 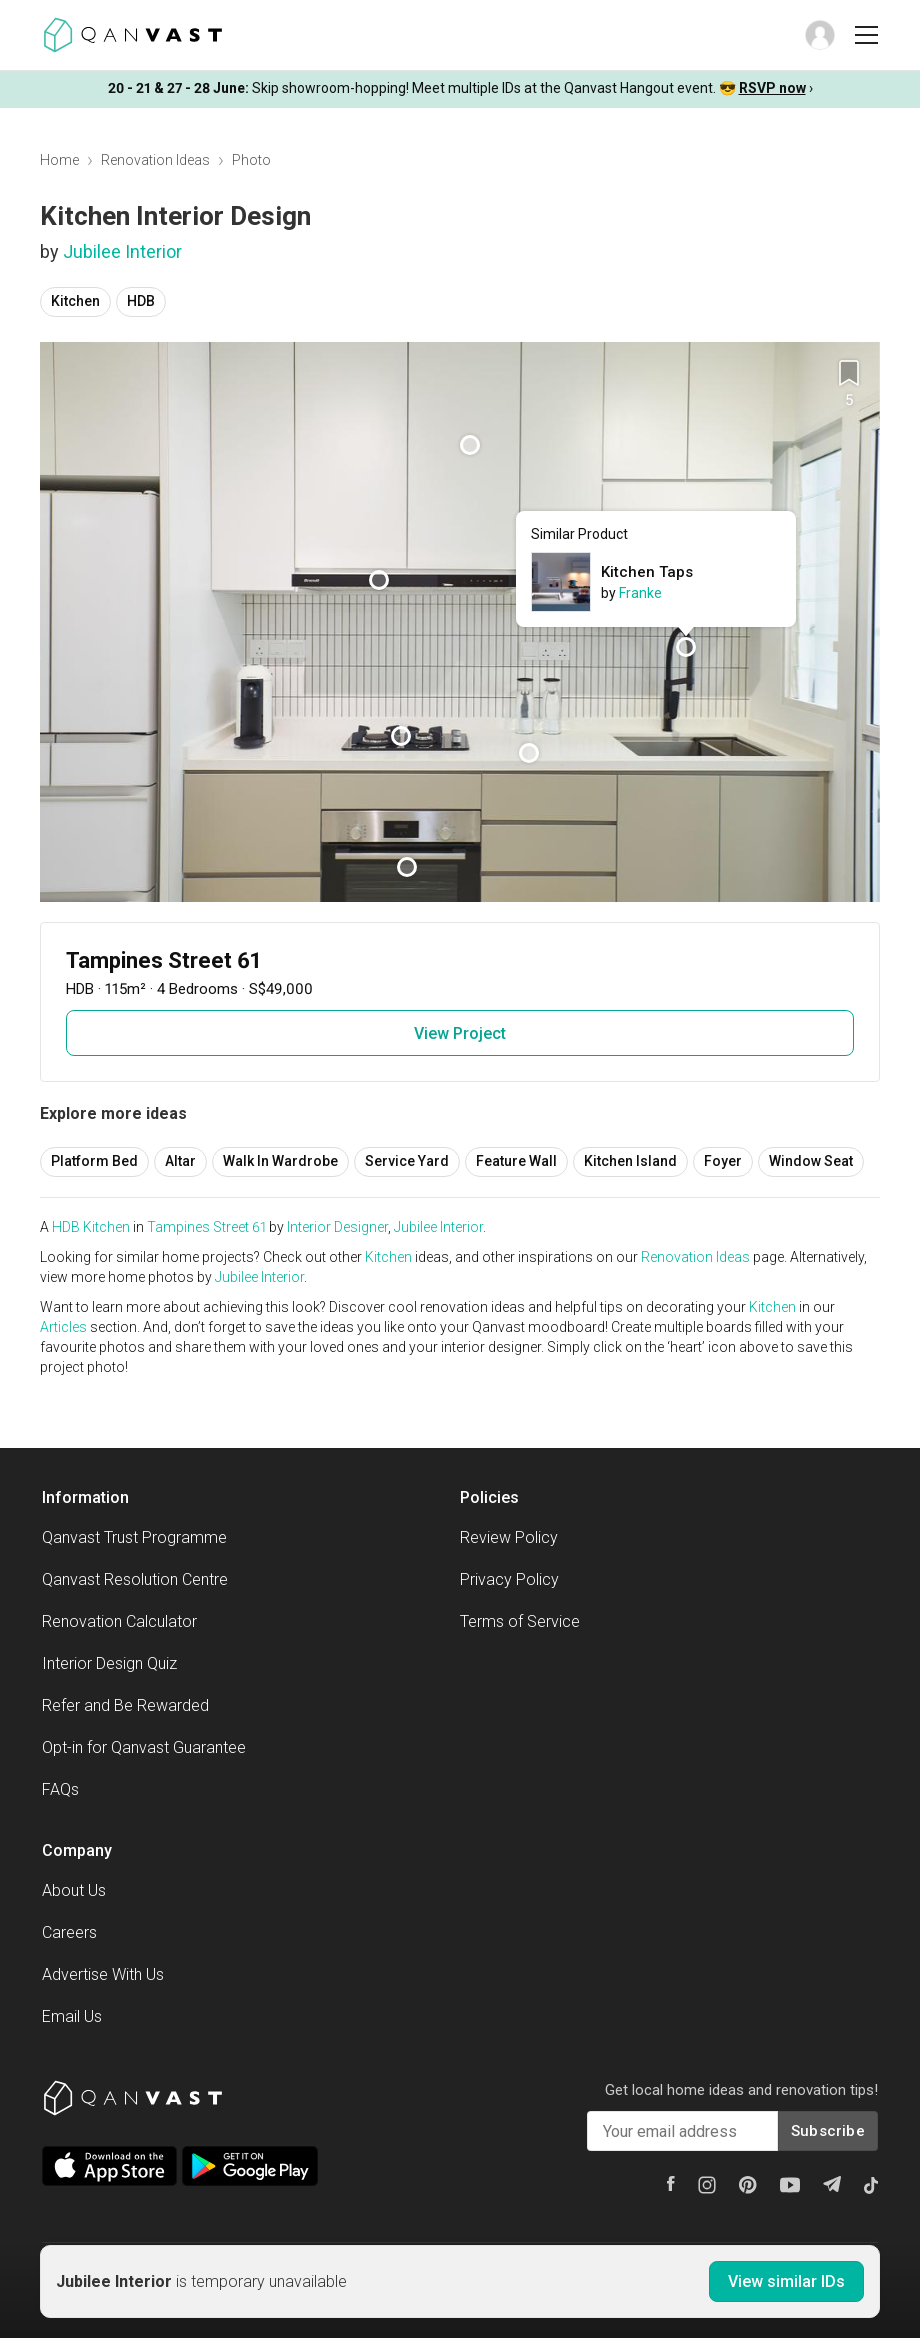 What do you see at coordinates (630, 1161) in the screenshot?
I see `Kitchen Island` at bounding box center [630, 1161].